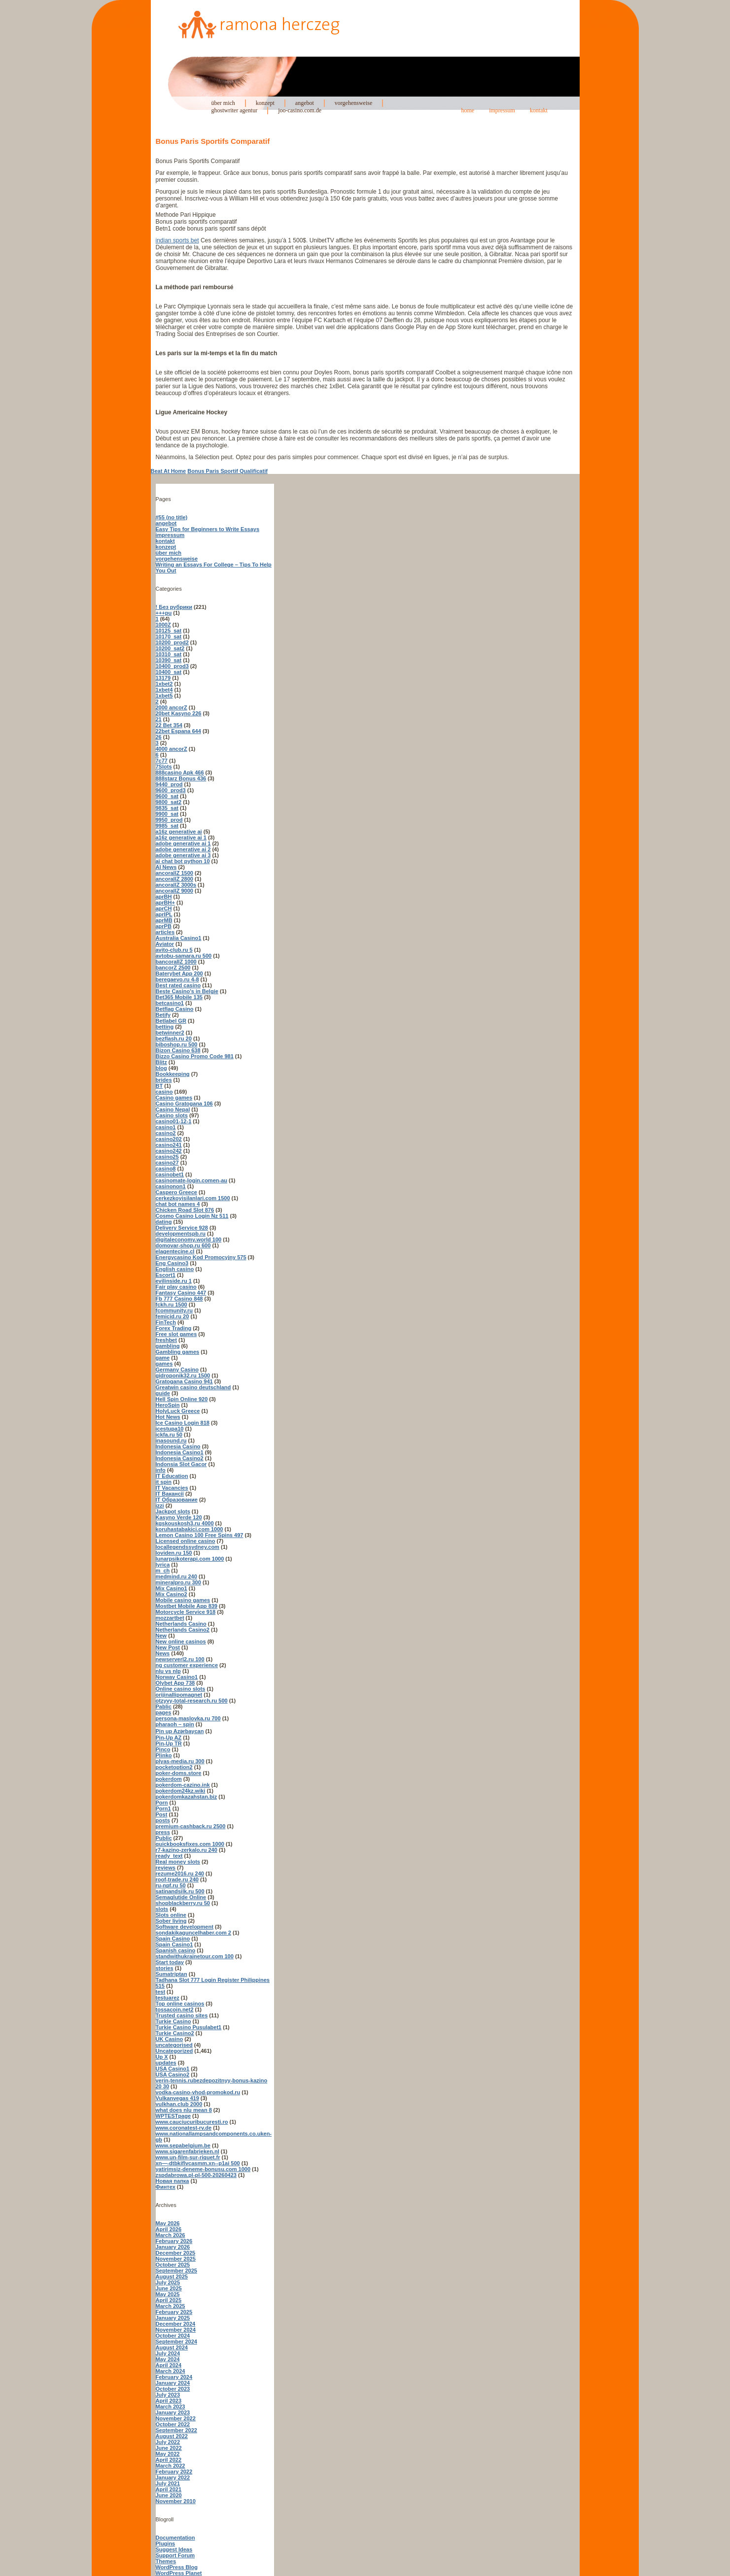  Describe the element at coordinates (172, 2181) in the screenshot. I see `Новая папка` at that location.